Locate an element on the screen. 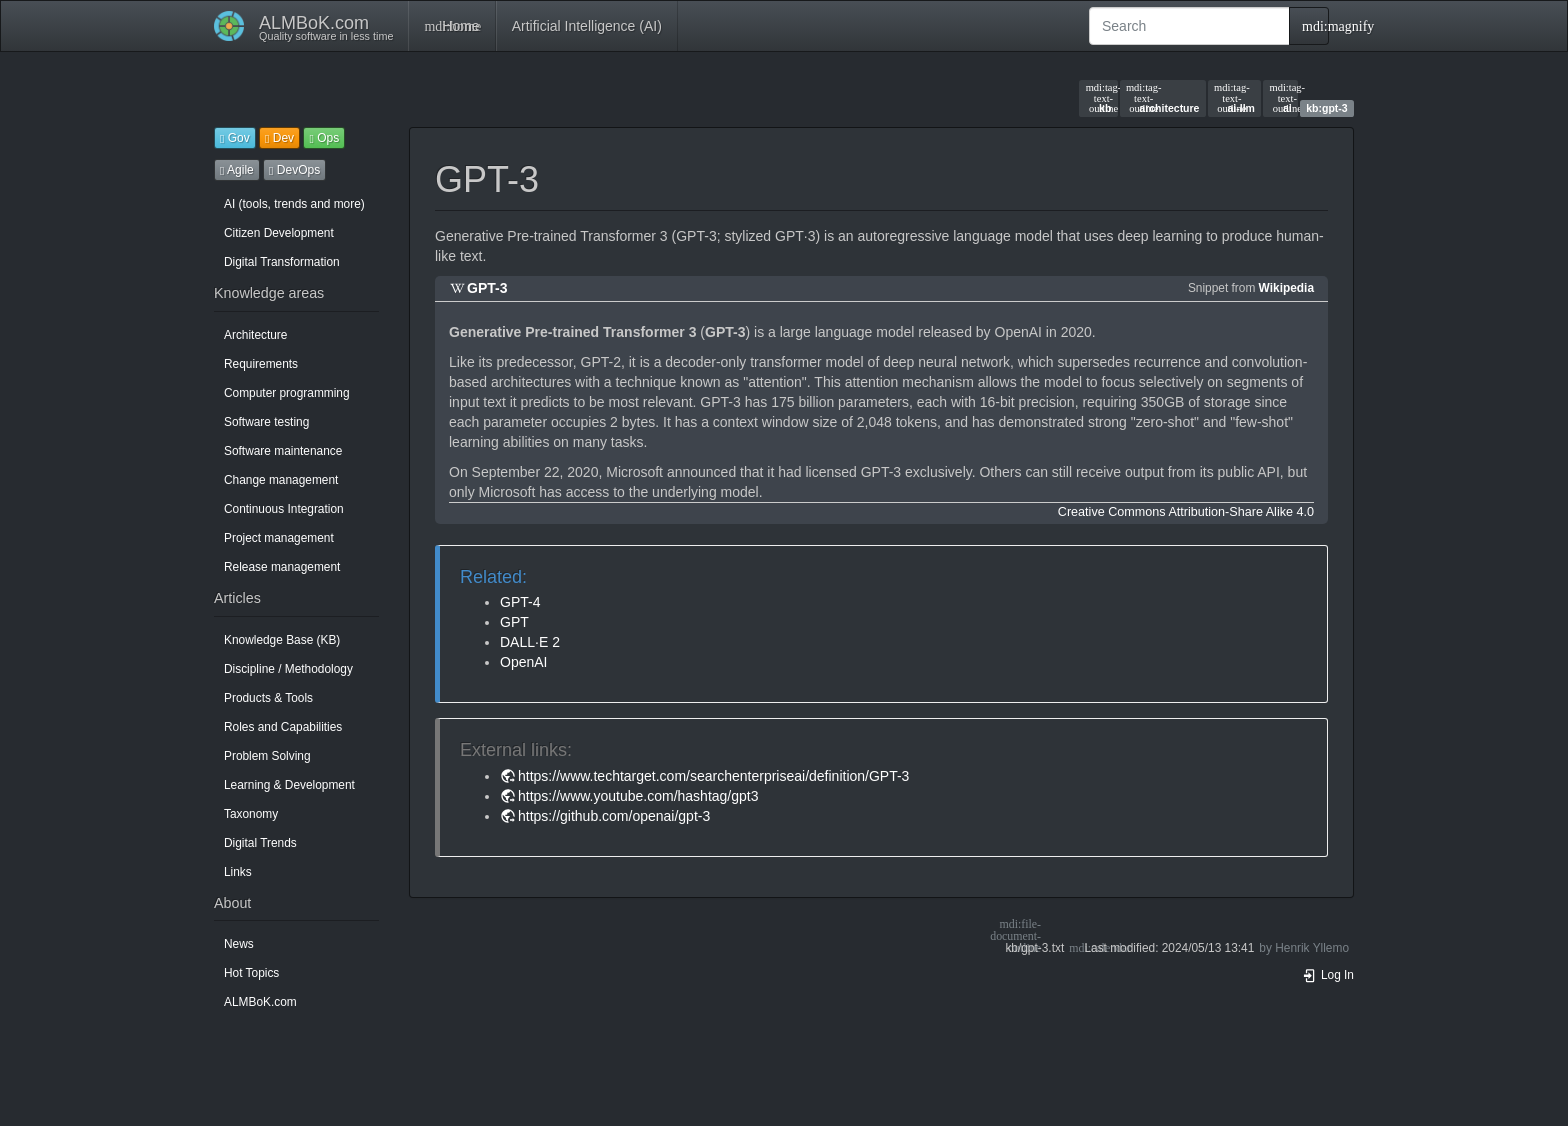 The height and width of the screenshot is (1126, 1568). ai is located at coordinates (1281, 98).